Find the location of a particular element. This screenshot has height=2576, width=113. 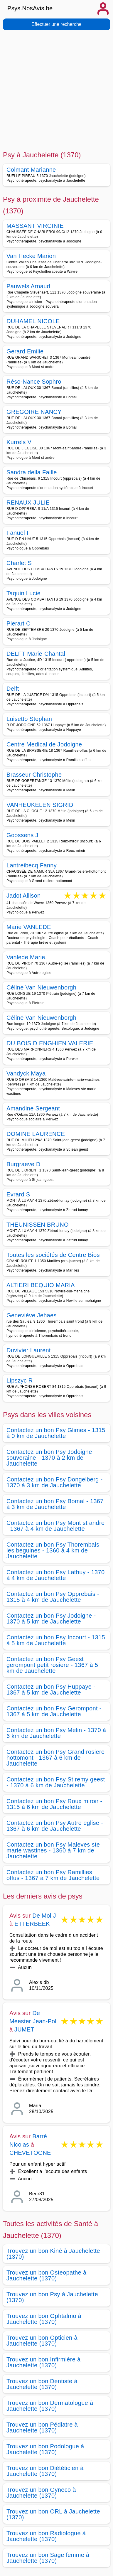

Contactez un bon Psy Mont st andre - 1367 à 4 km de Jauchelette is located at coordinates (55, 1526).